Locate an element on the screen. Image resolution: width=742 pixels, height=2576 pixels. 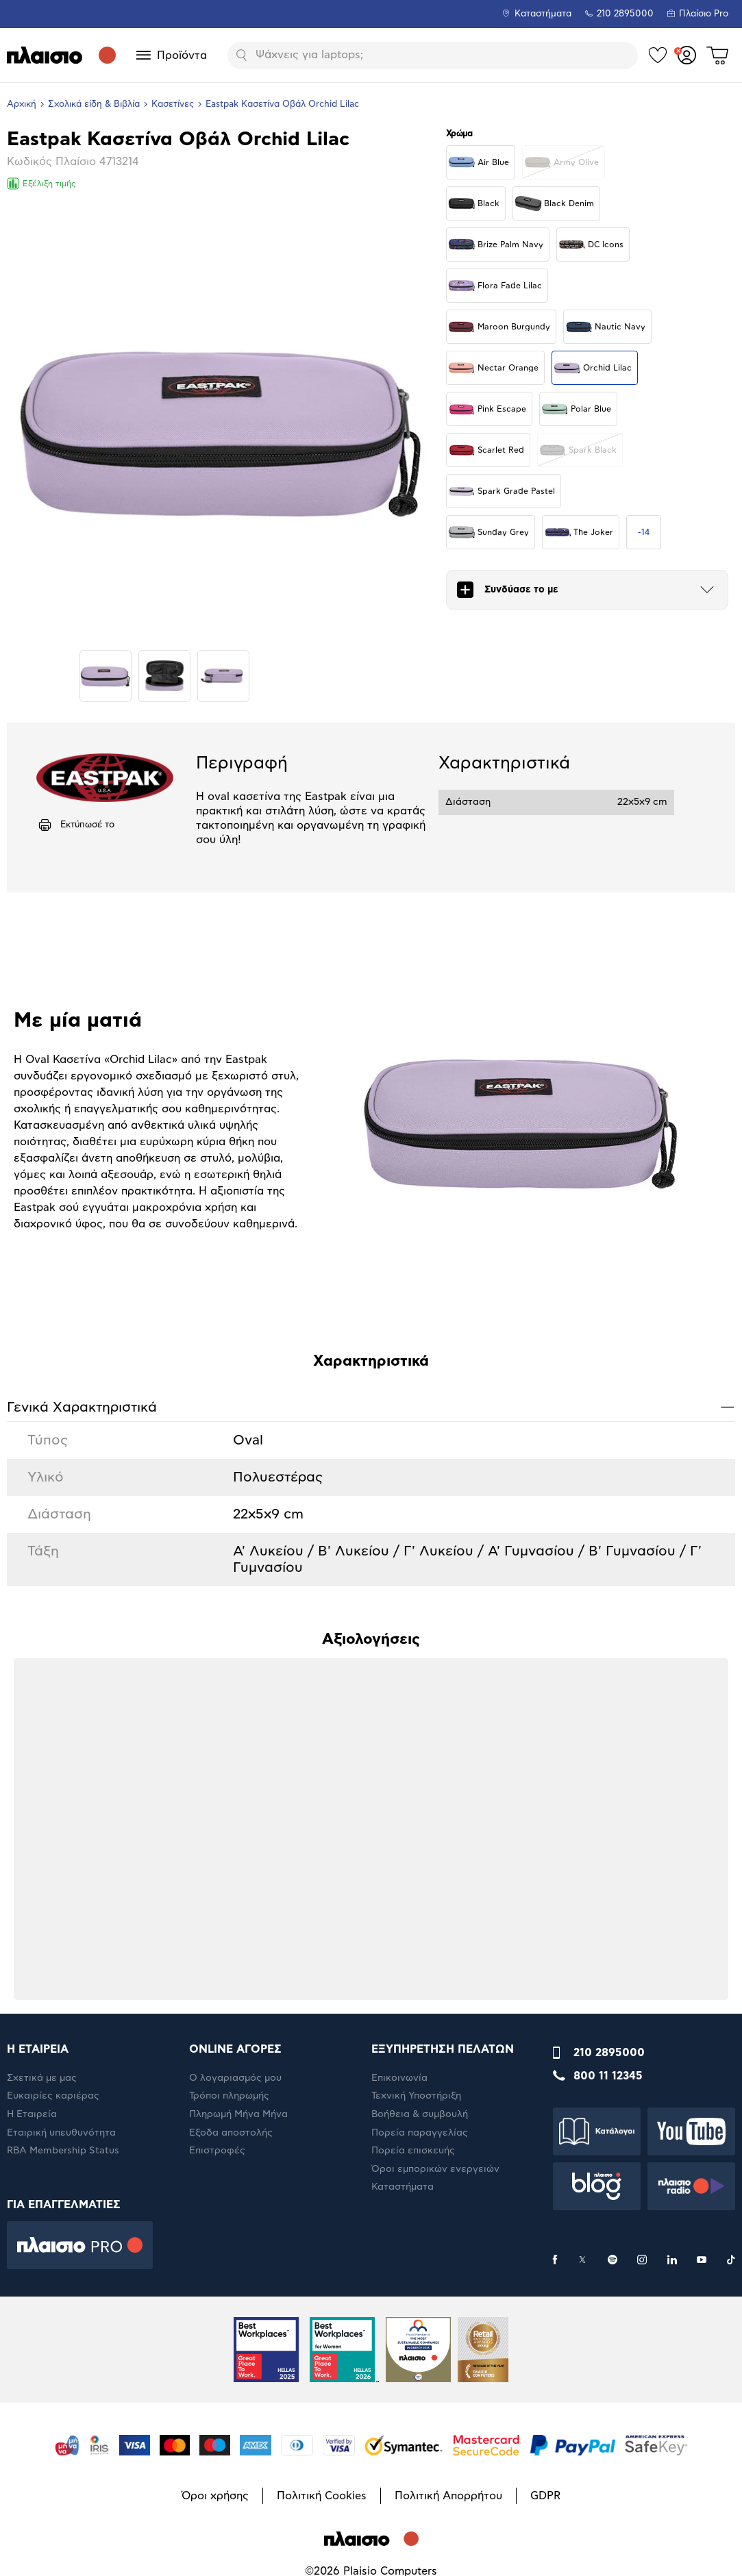
Όροι εμπορικών ενεργειών is located at coordinates (435, 2169).